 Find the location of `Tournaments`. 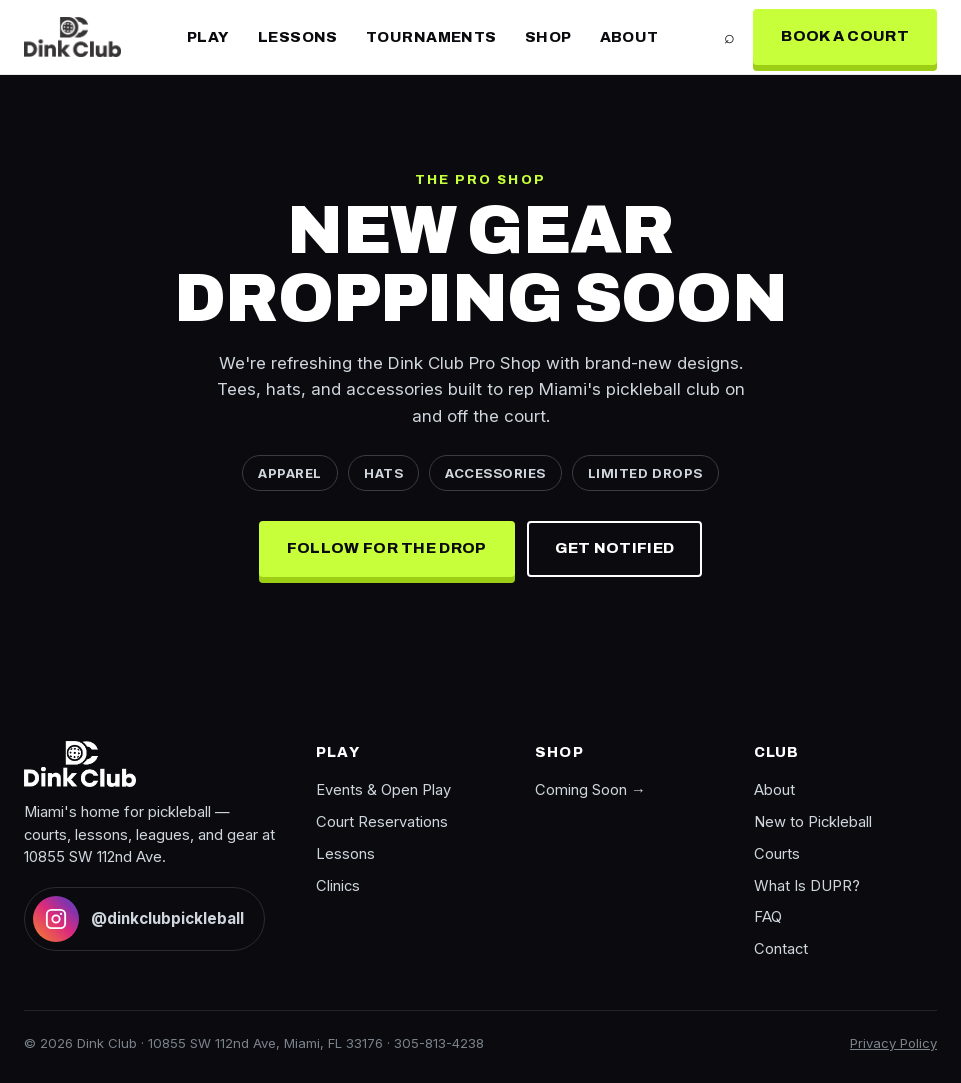

Tournaments is located at coordinates (431, 37).